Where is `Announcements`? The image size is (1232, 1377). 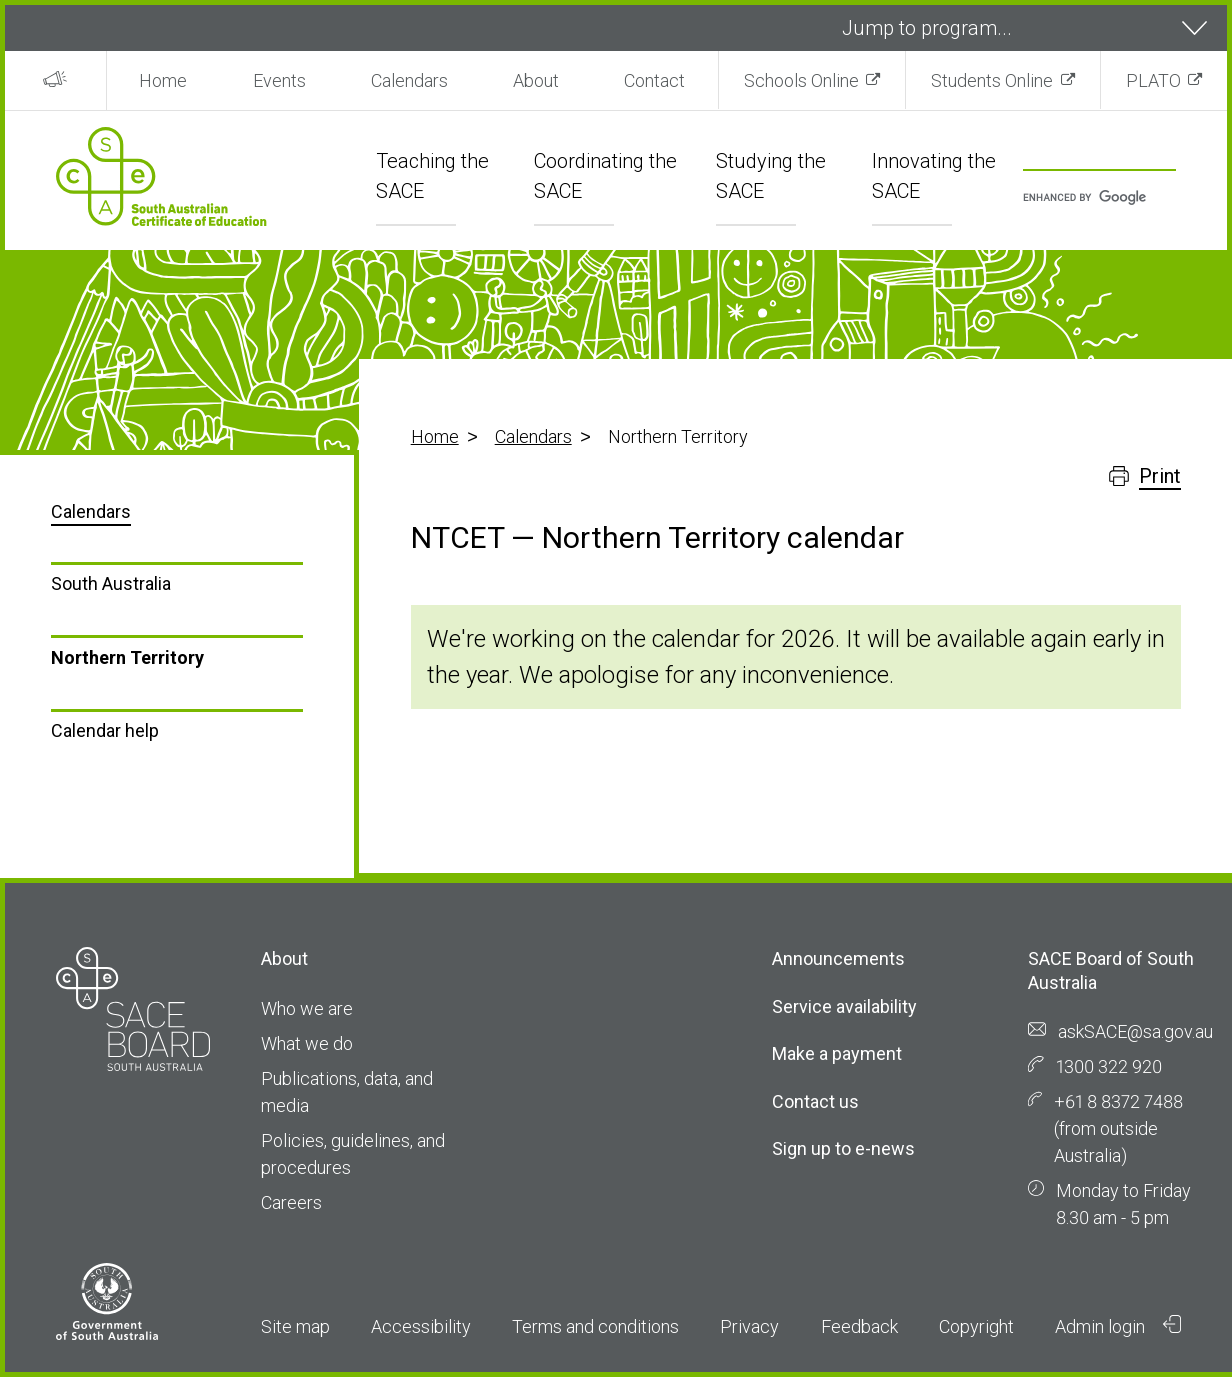 Announcements is located at coordinates (838, 958).